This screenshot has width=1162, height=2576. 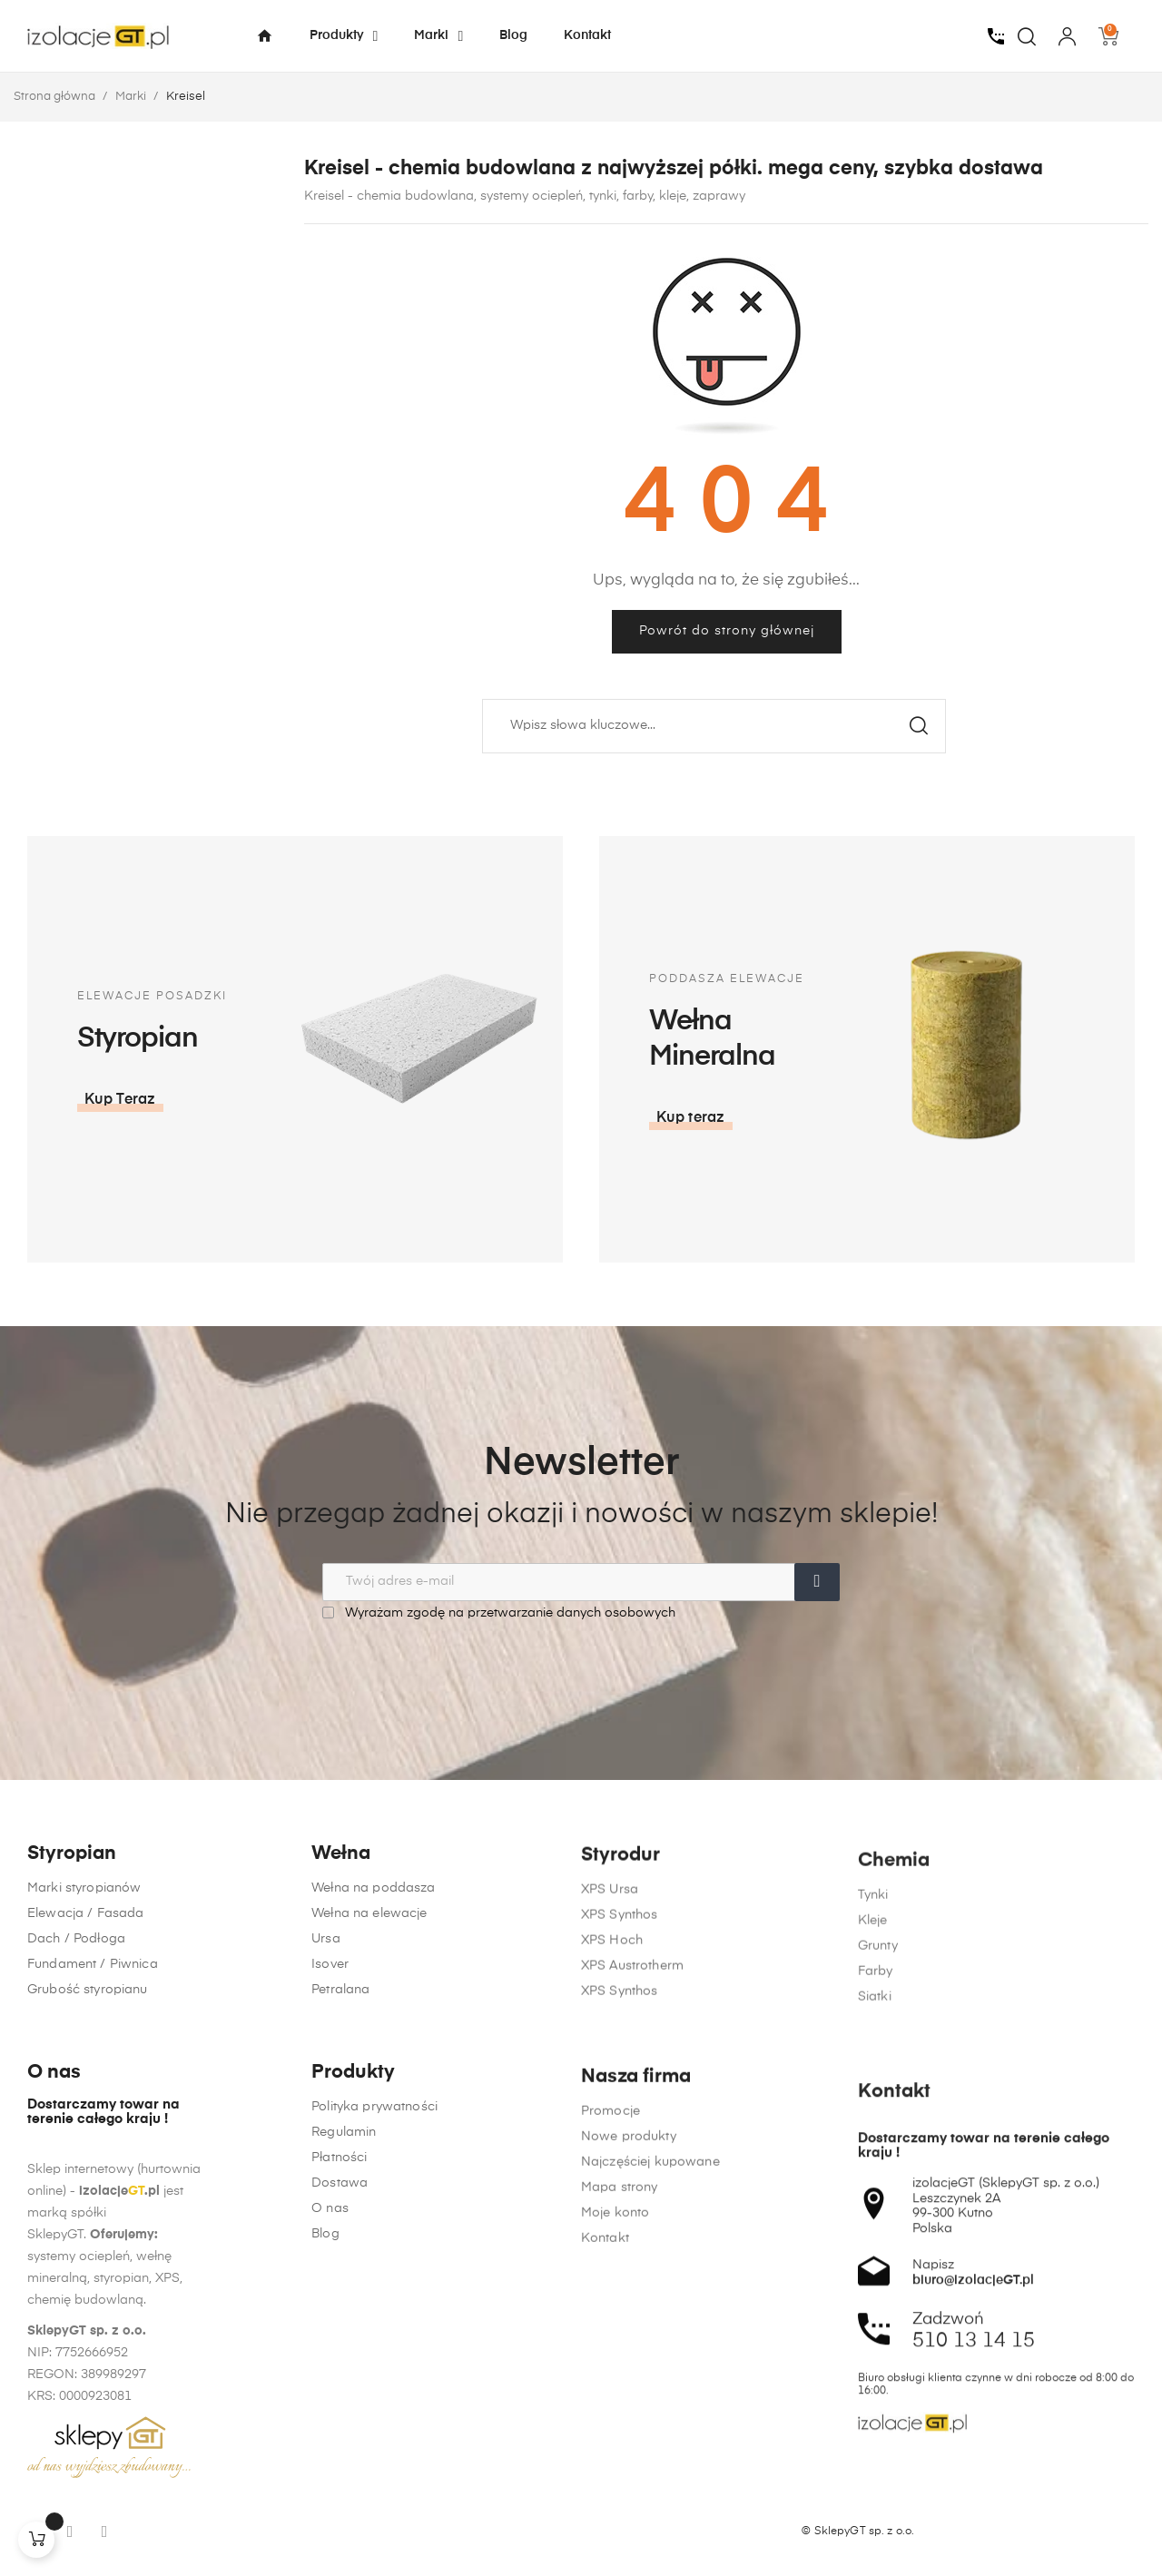 What do you see at coordinates (373, 1967) in the screenshot?
I see `Wełna na poddasza` at bounding box center [373, 1967].